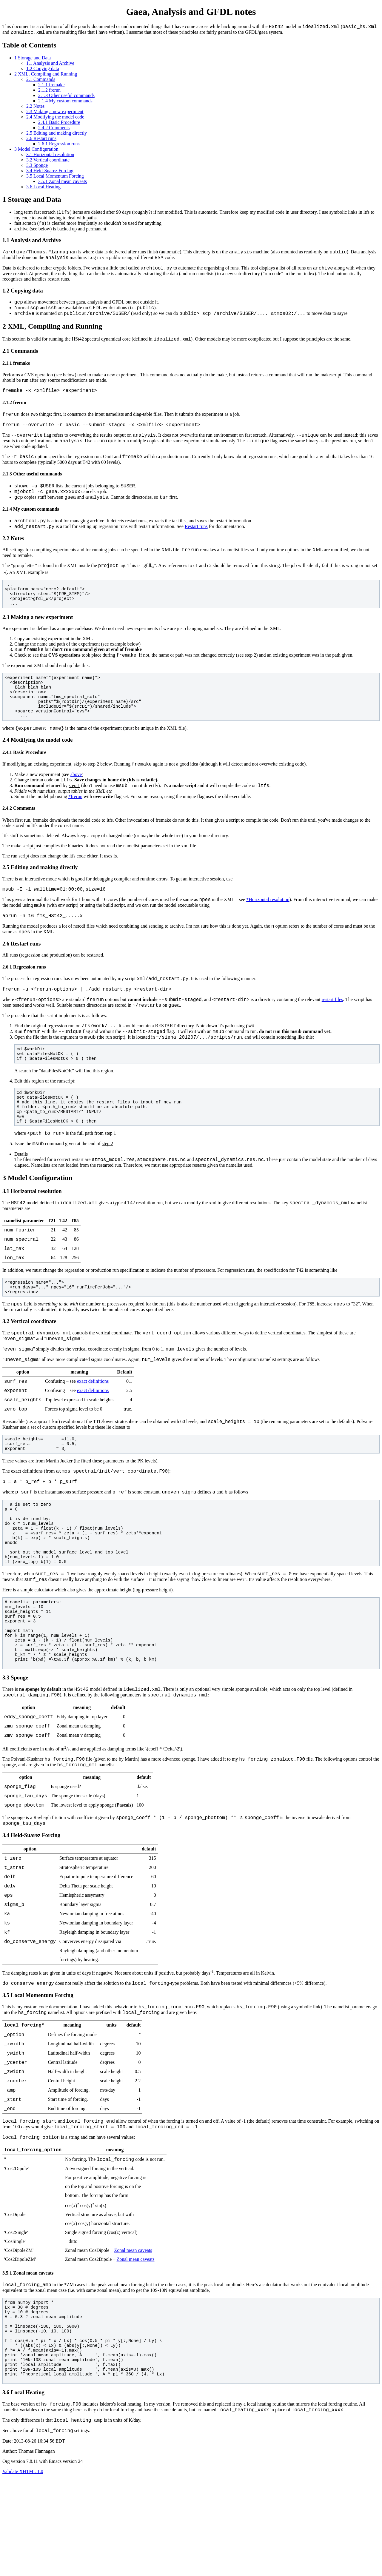 The height and width of the screenshot is (2576, 382). I want to click on Validate XHTML 1.0, so click(22, 2570).